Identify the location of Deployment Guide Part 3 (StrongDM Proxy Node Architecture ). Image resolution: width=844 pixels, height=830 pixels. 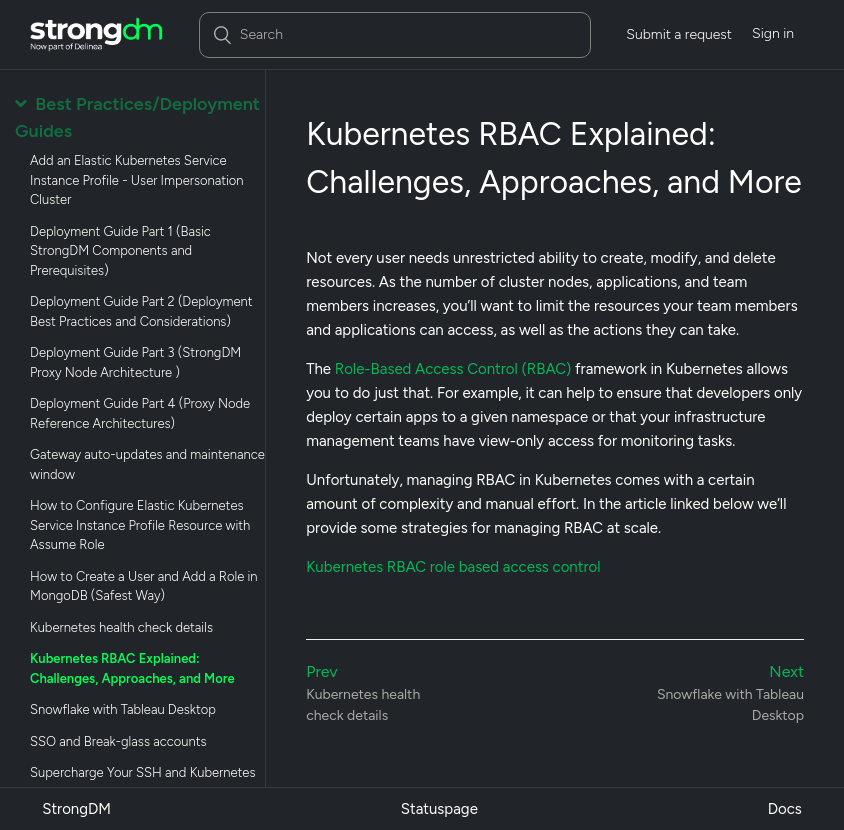
(135, 362).